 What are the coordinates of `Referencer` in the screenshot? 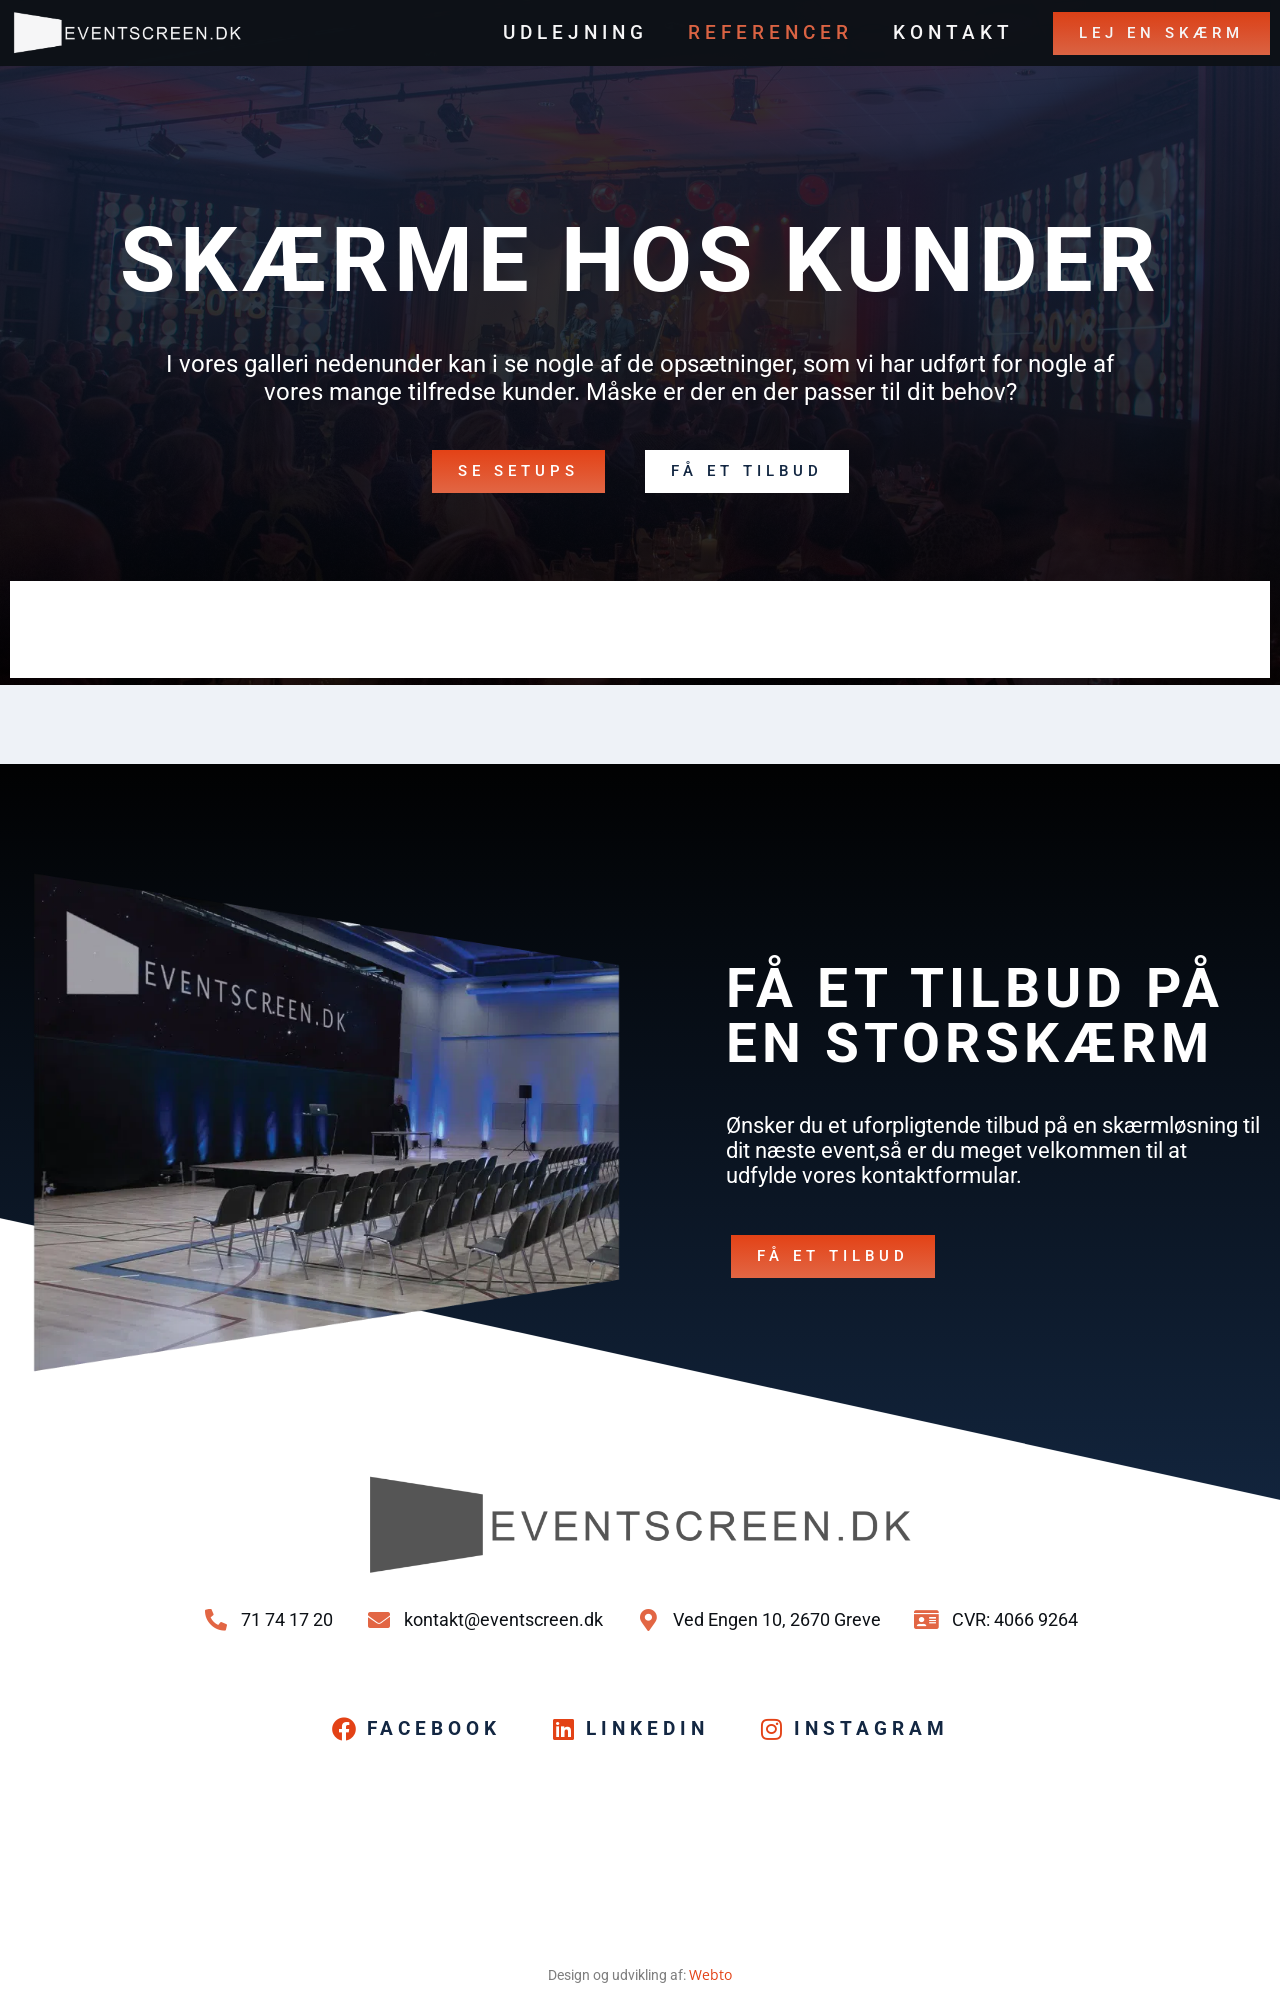 It's located at (770, 32).